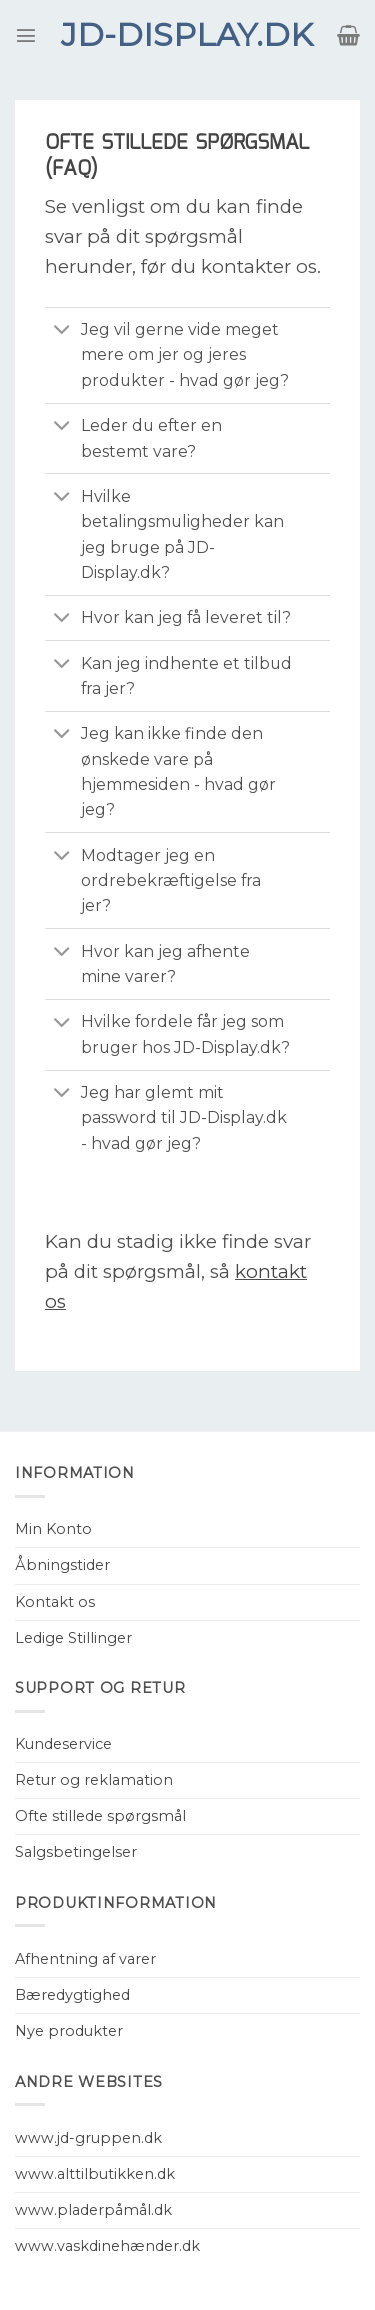 The image size is (375, 2310). Describe the element at coordinates (53, 1529) in the screenshot. I see `Min Konto` at that location.